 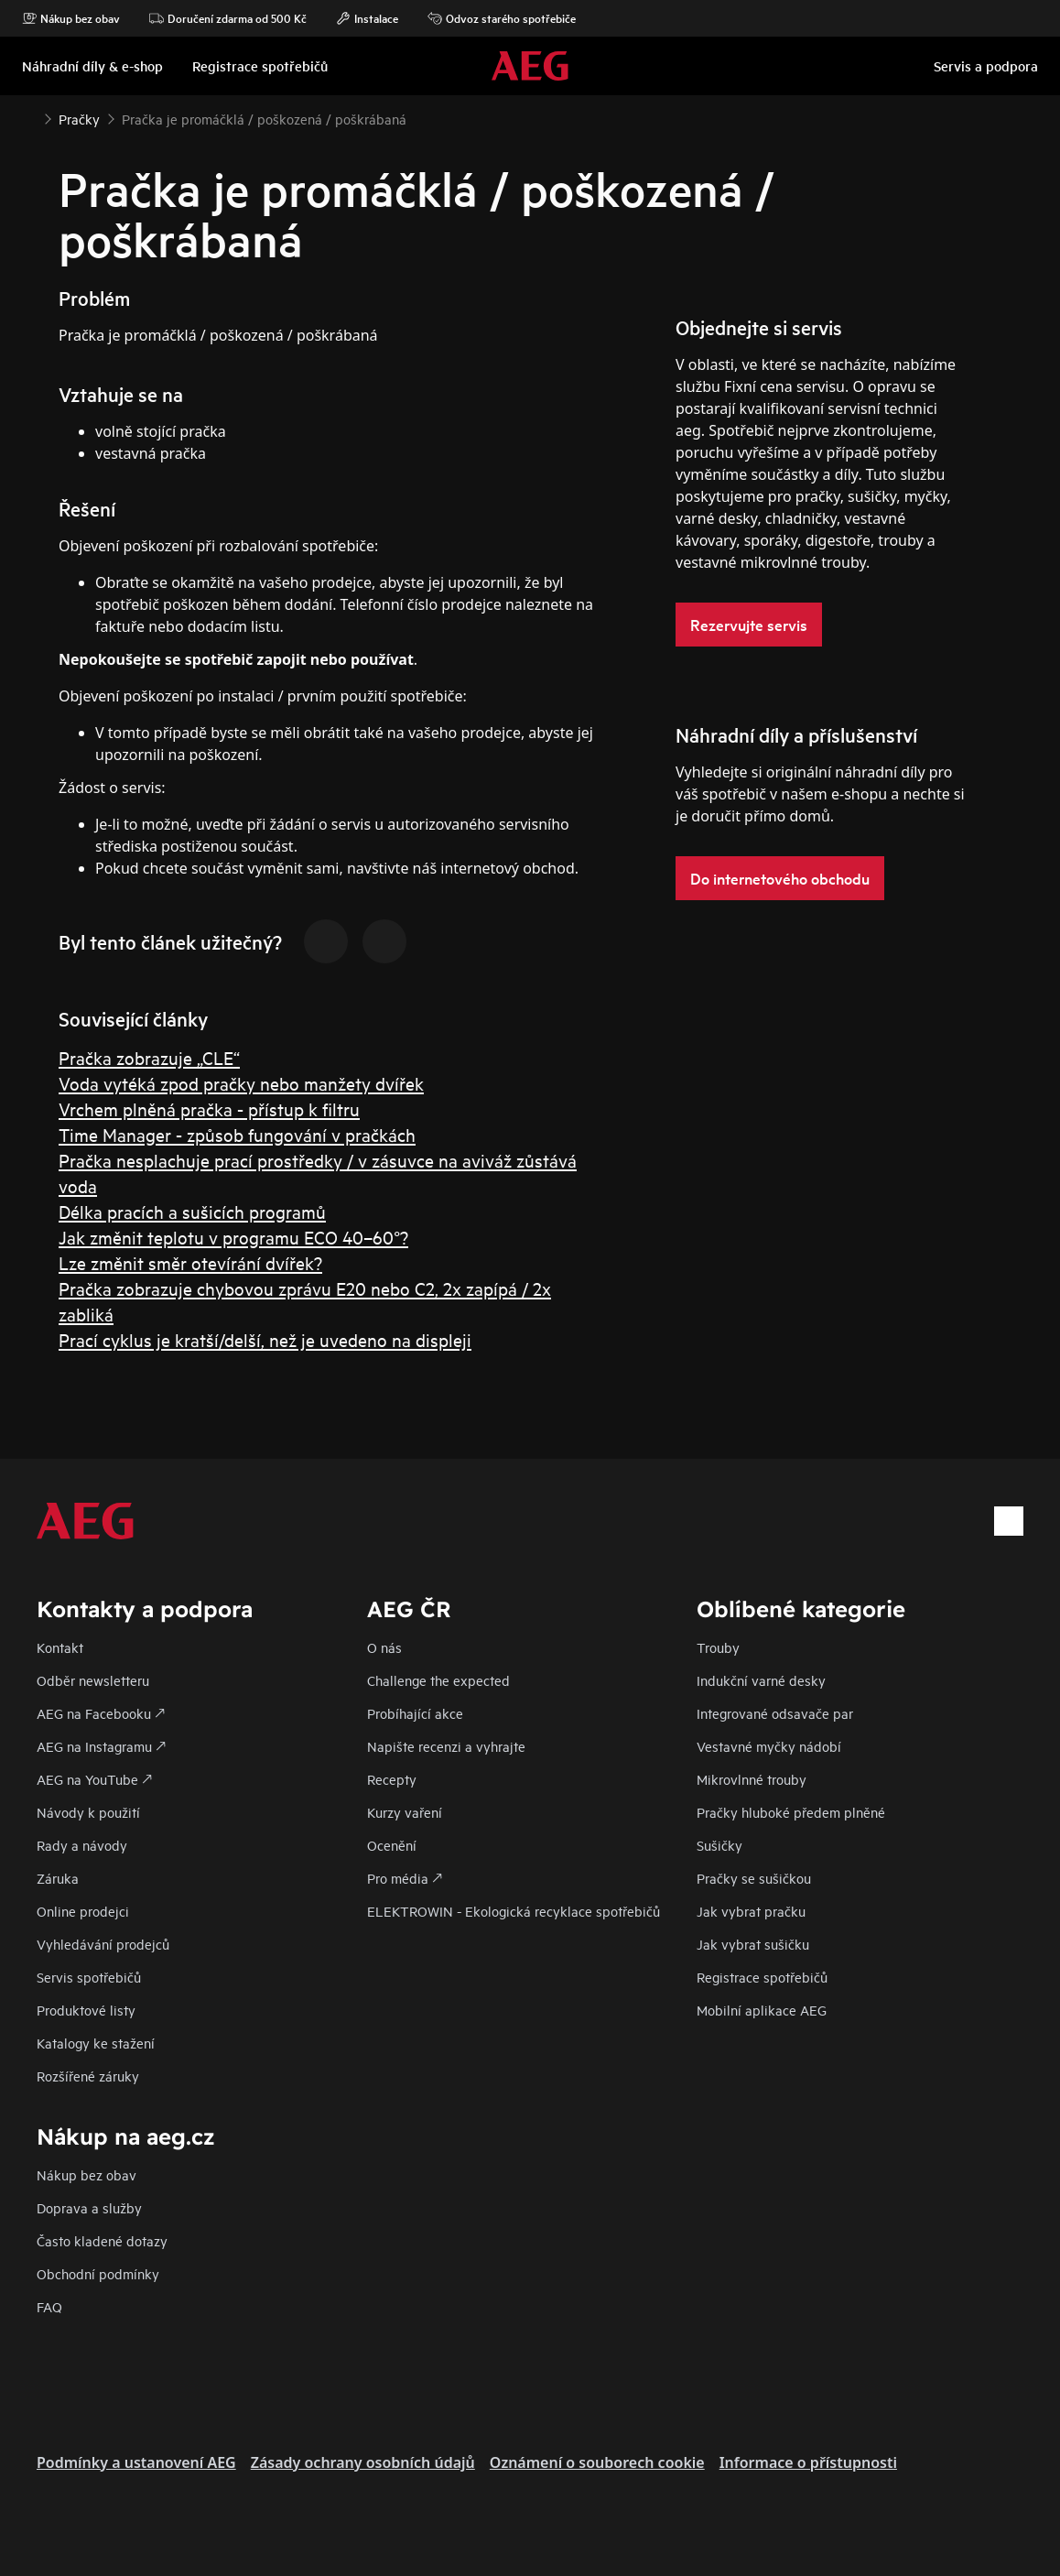 What do you see at coordinates (391, 1779) in the screenshot?
I see `Recepty` at bounding box center [391, 1779].